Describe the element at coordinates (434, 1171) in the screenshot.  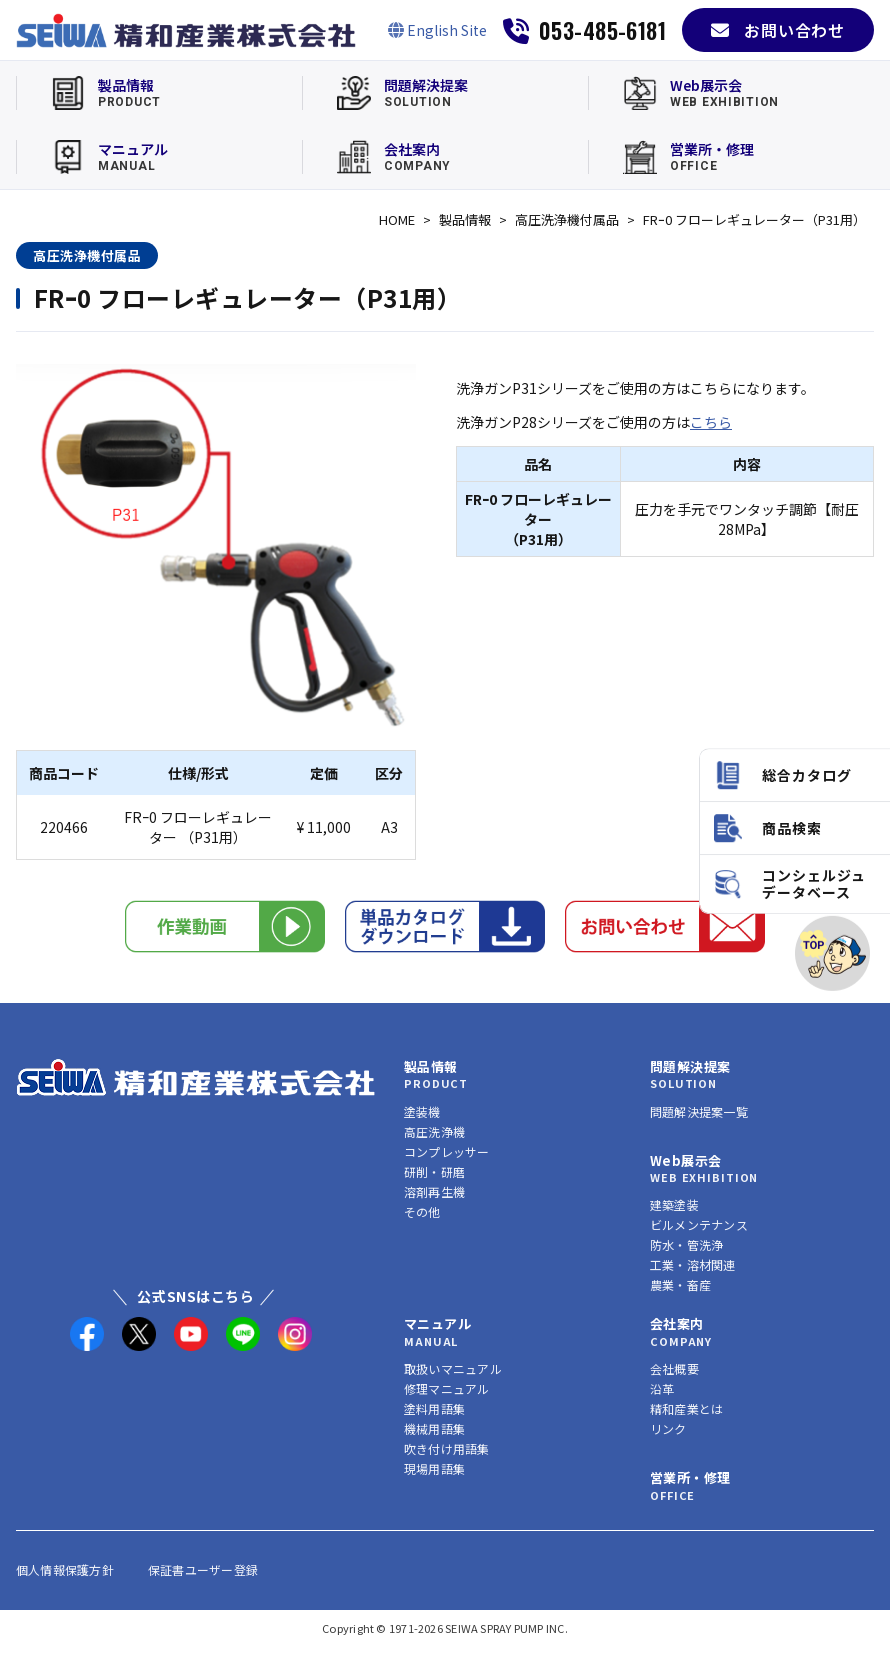
I see `研削・研磨` at that location.